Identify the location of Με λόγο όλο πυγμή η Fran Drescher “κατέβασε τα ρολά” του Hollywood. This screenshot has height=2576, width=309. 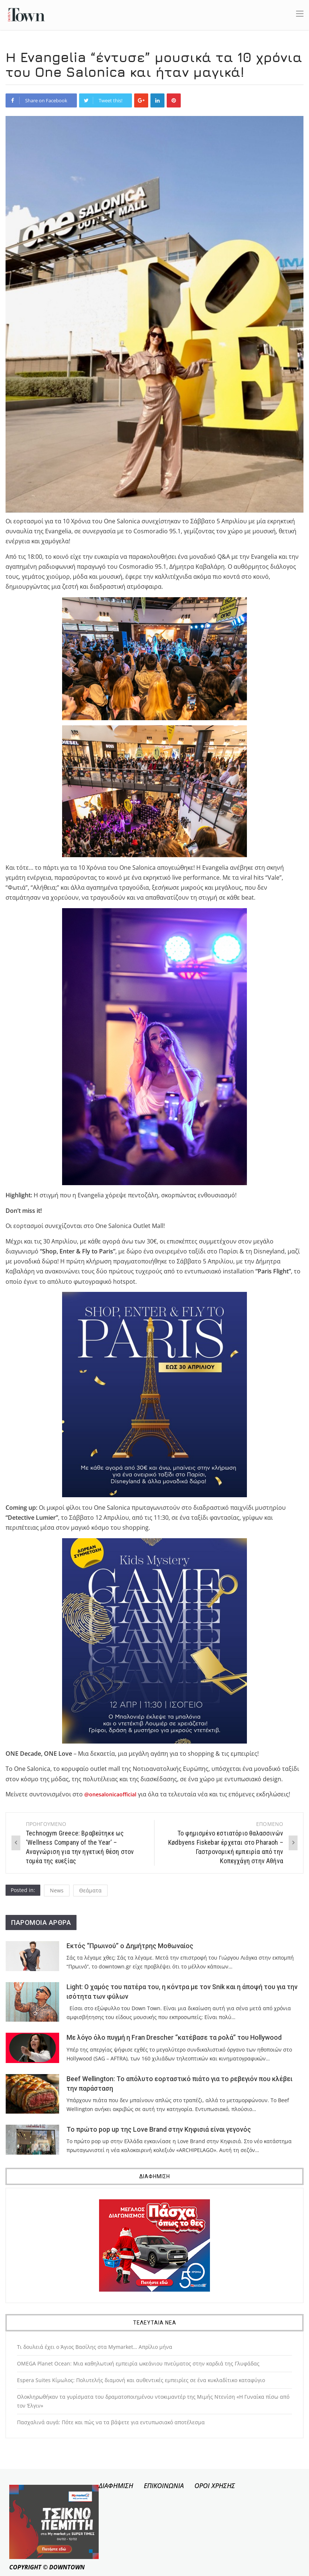
(174, 2037).